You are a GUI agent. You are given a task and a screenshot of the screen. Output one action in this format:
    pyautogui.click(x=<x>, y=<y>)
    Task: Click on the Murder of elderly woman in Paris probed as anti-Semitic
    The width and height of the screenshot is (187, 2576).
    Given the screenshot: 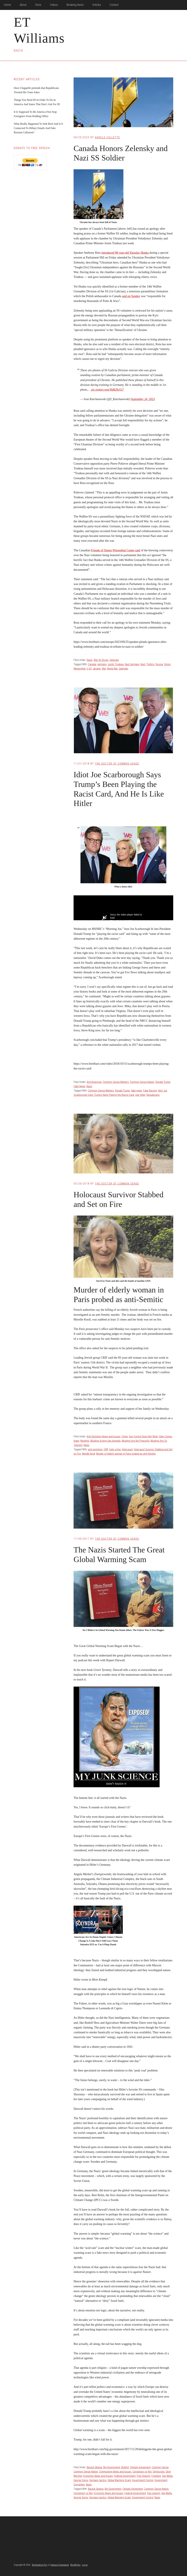 What is the action you would take?
    pyautogui.click(x=126, y=1453)
    